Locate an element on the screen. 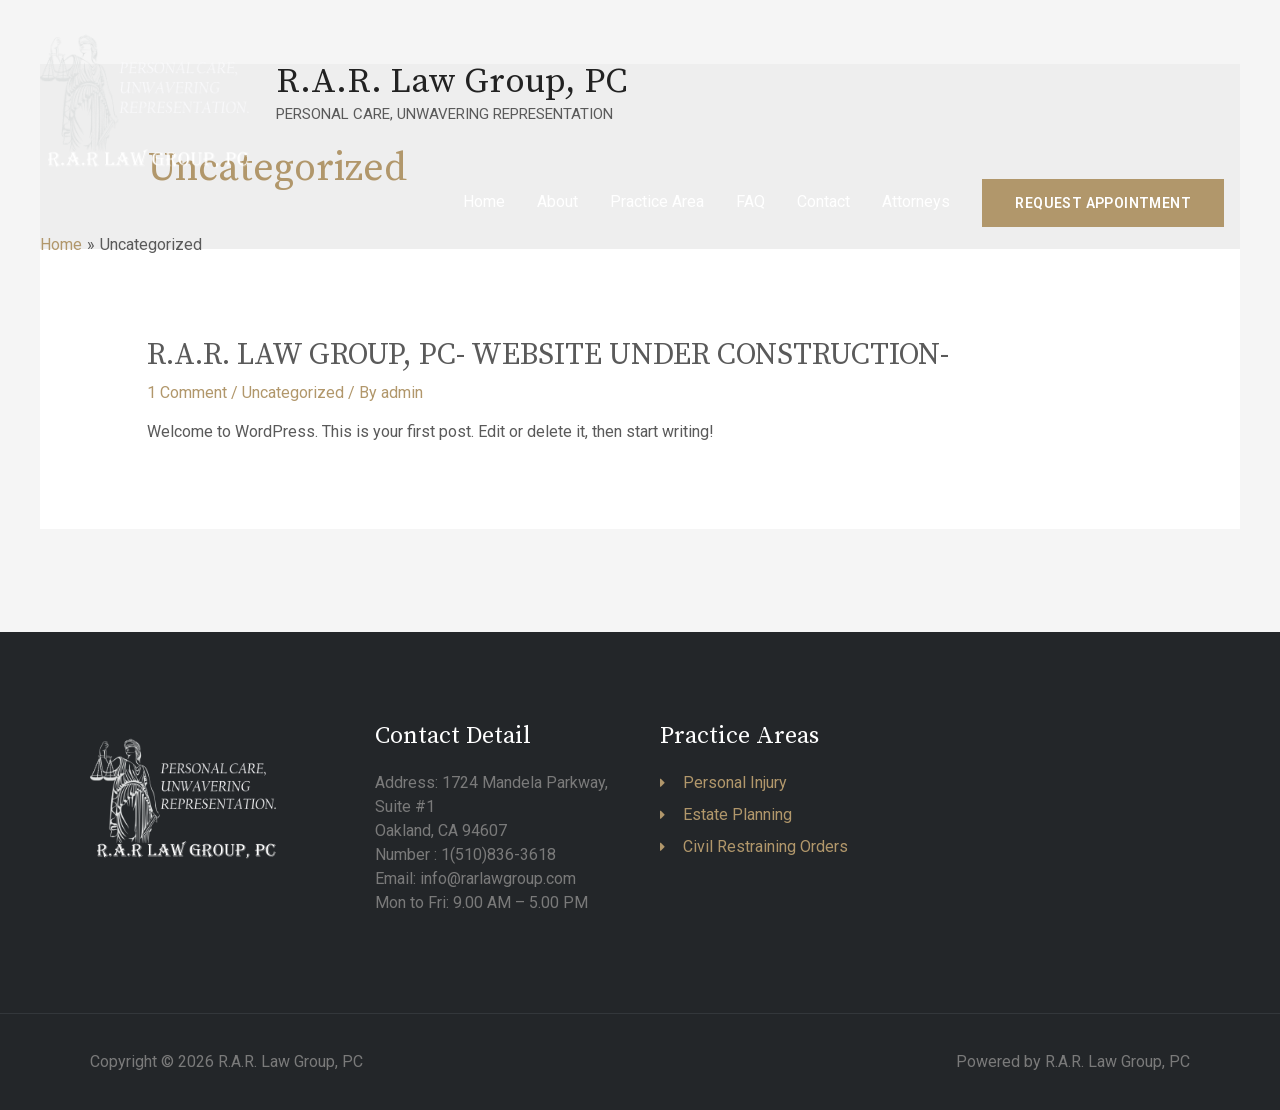  Contact is located at coordinates (823, 201).